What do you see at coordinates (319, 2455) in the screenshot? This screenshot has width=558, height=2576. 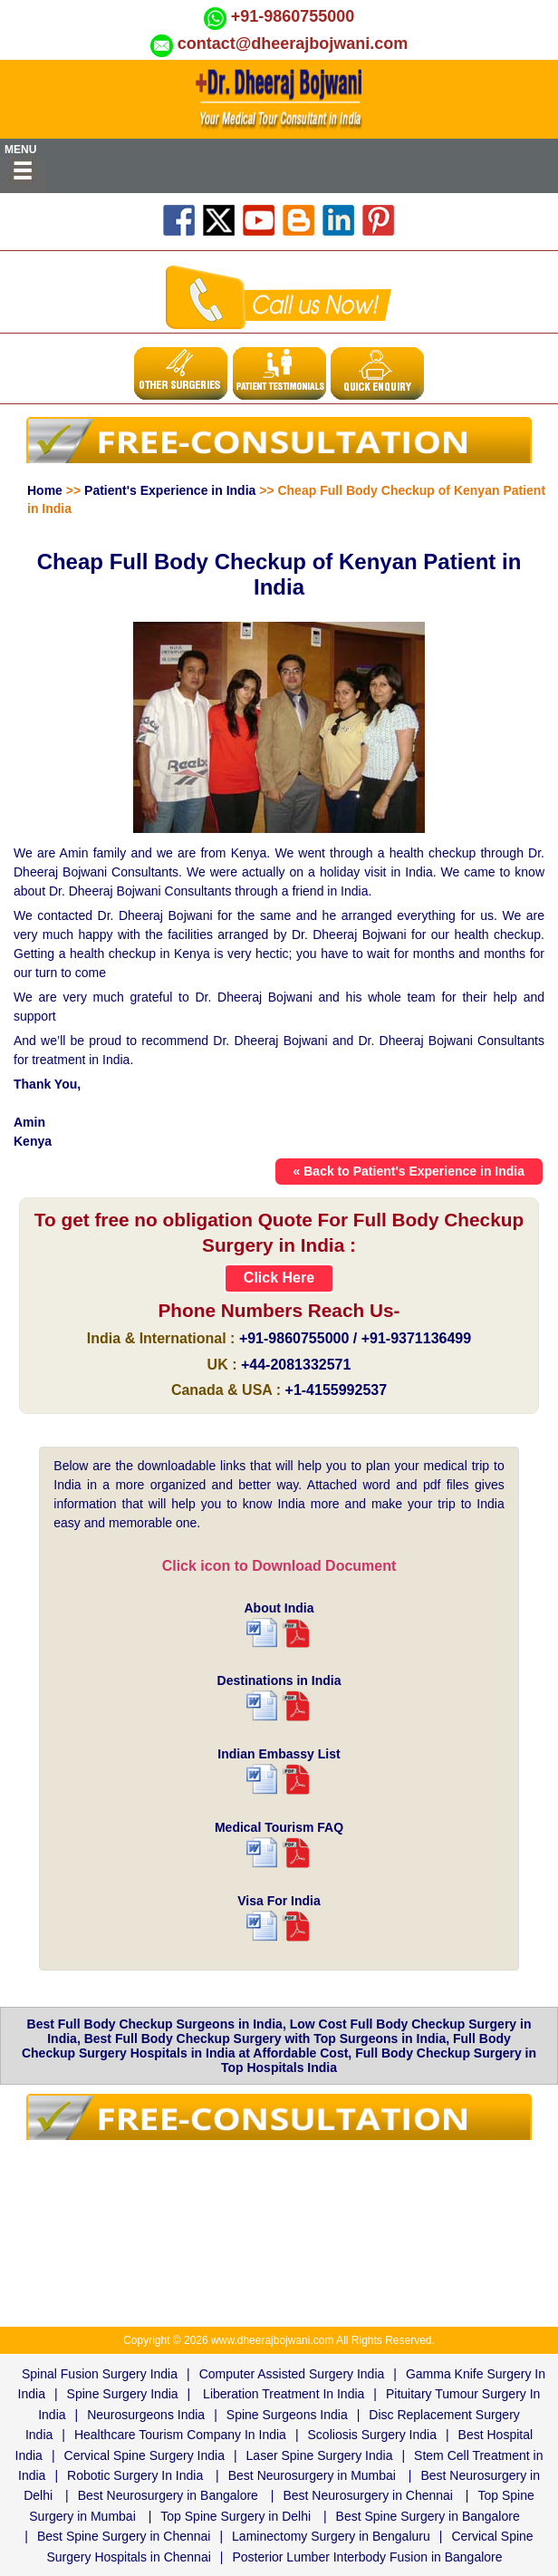 I see `Laser Spine Surgery India` at bounding box center [319, 2455].